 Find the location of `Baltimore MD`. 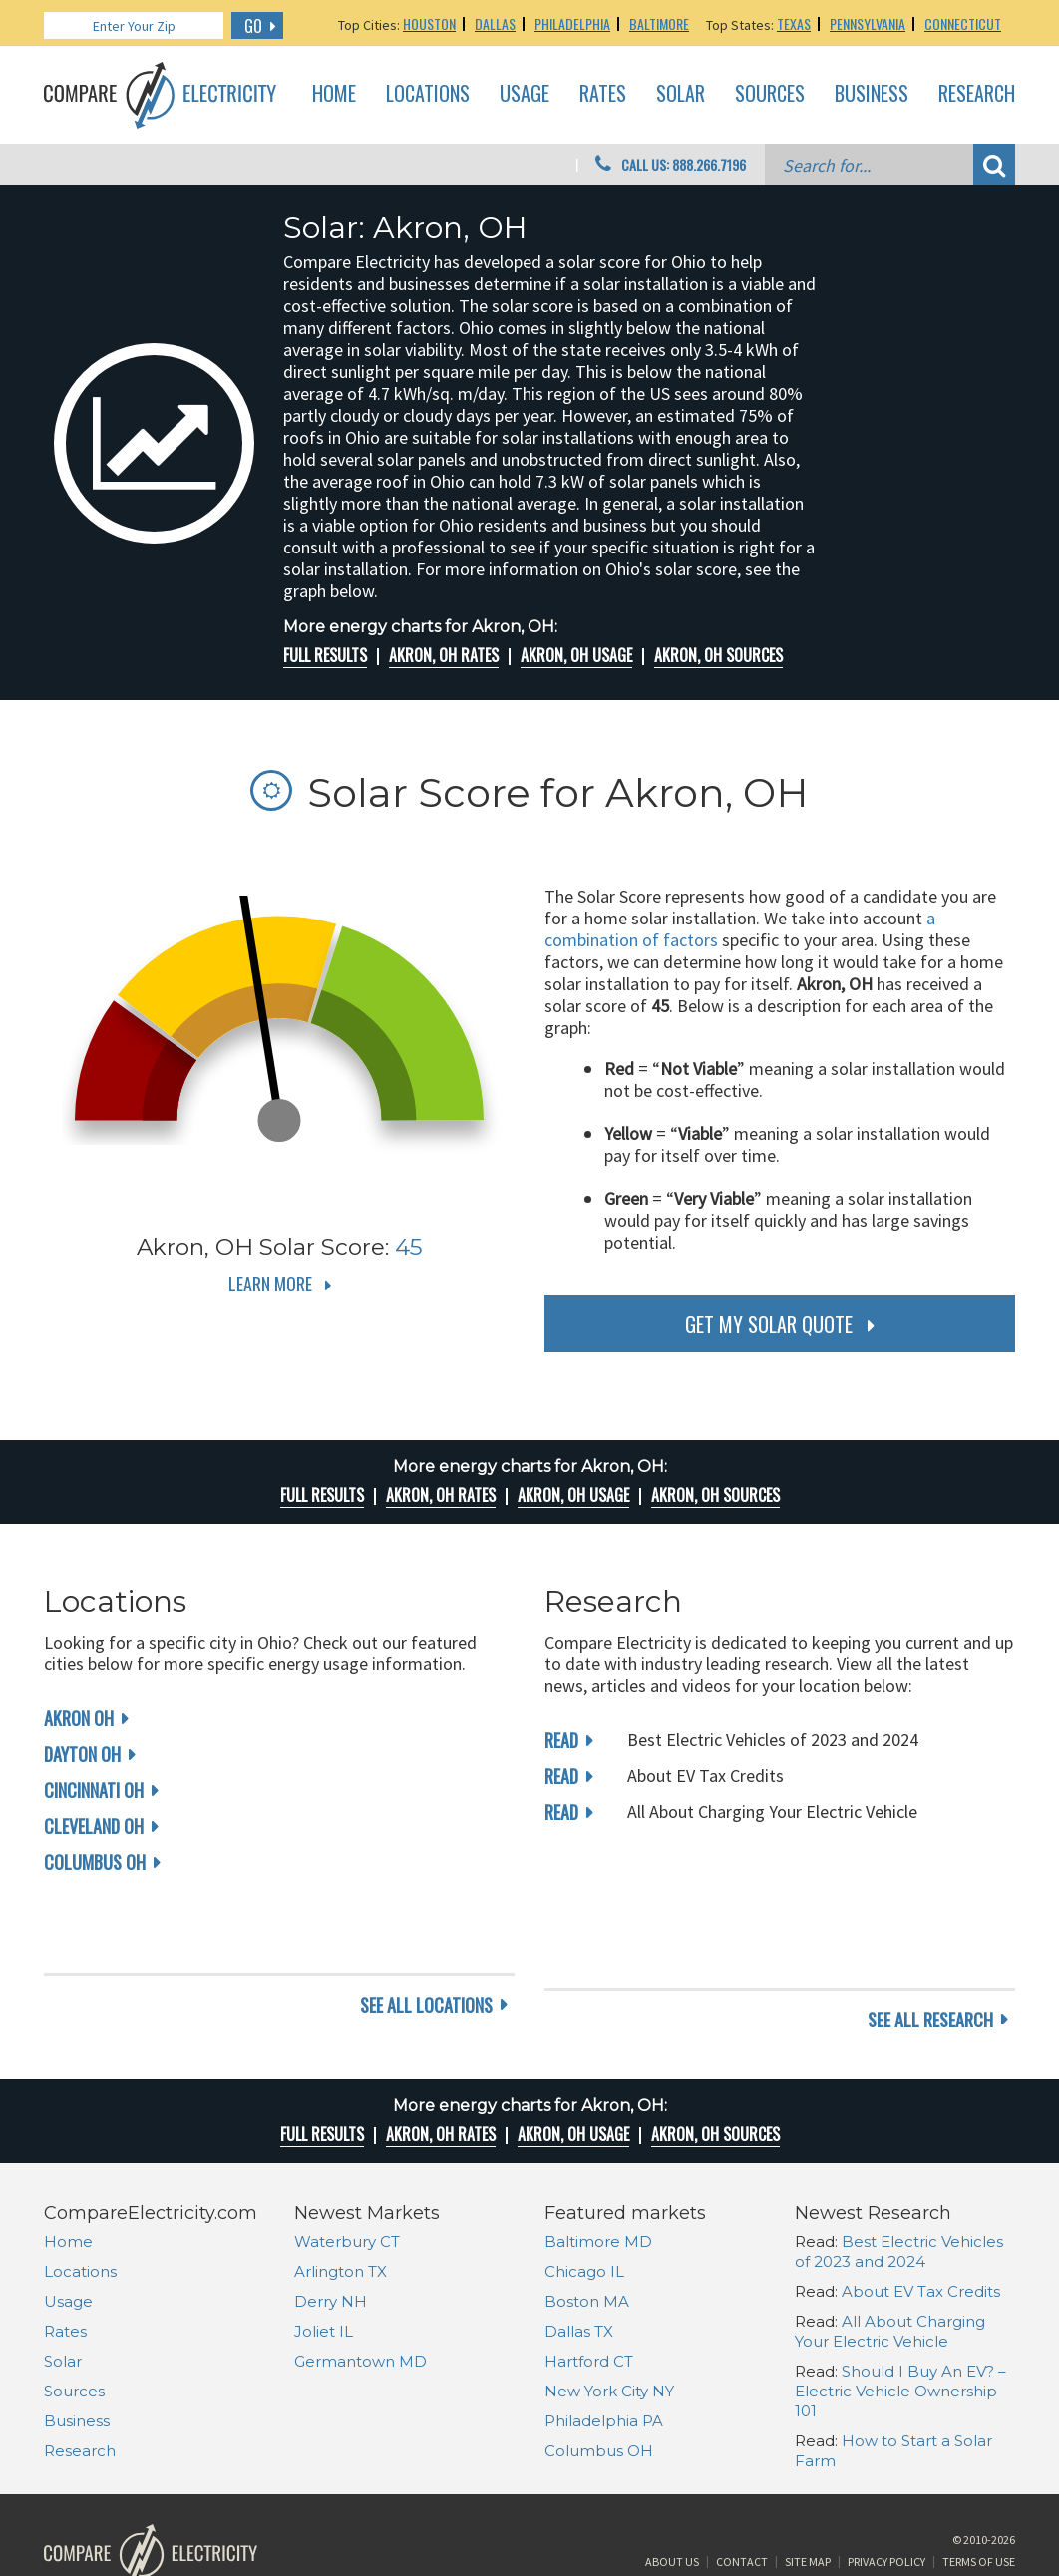

Baltimore MD is located at coordinates (598, 2164).